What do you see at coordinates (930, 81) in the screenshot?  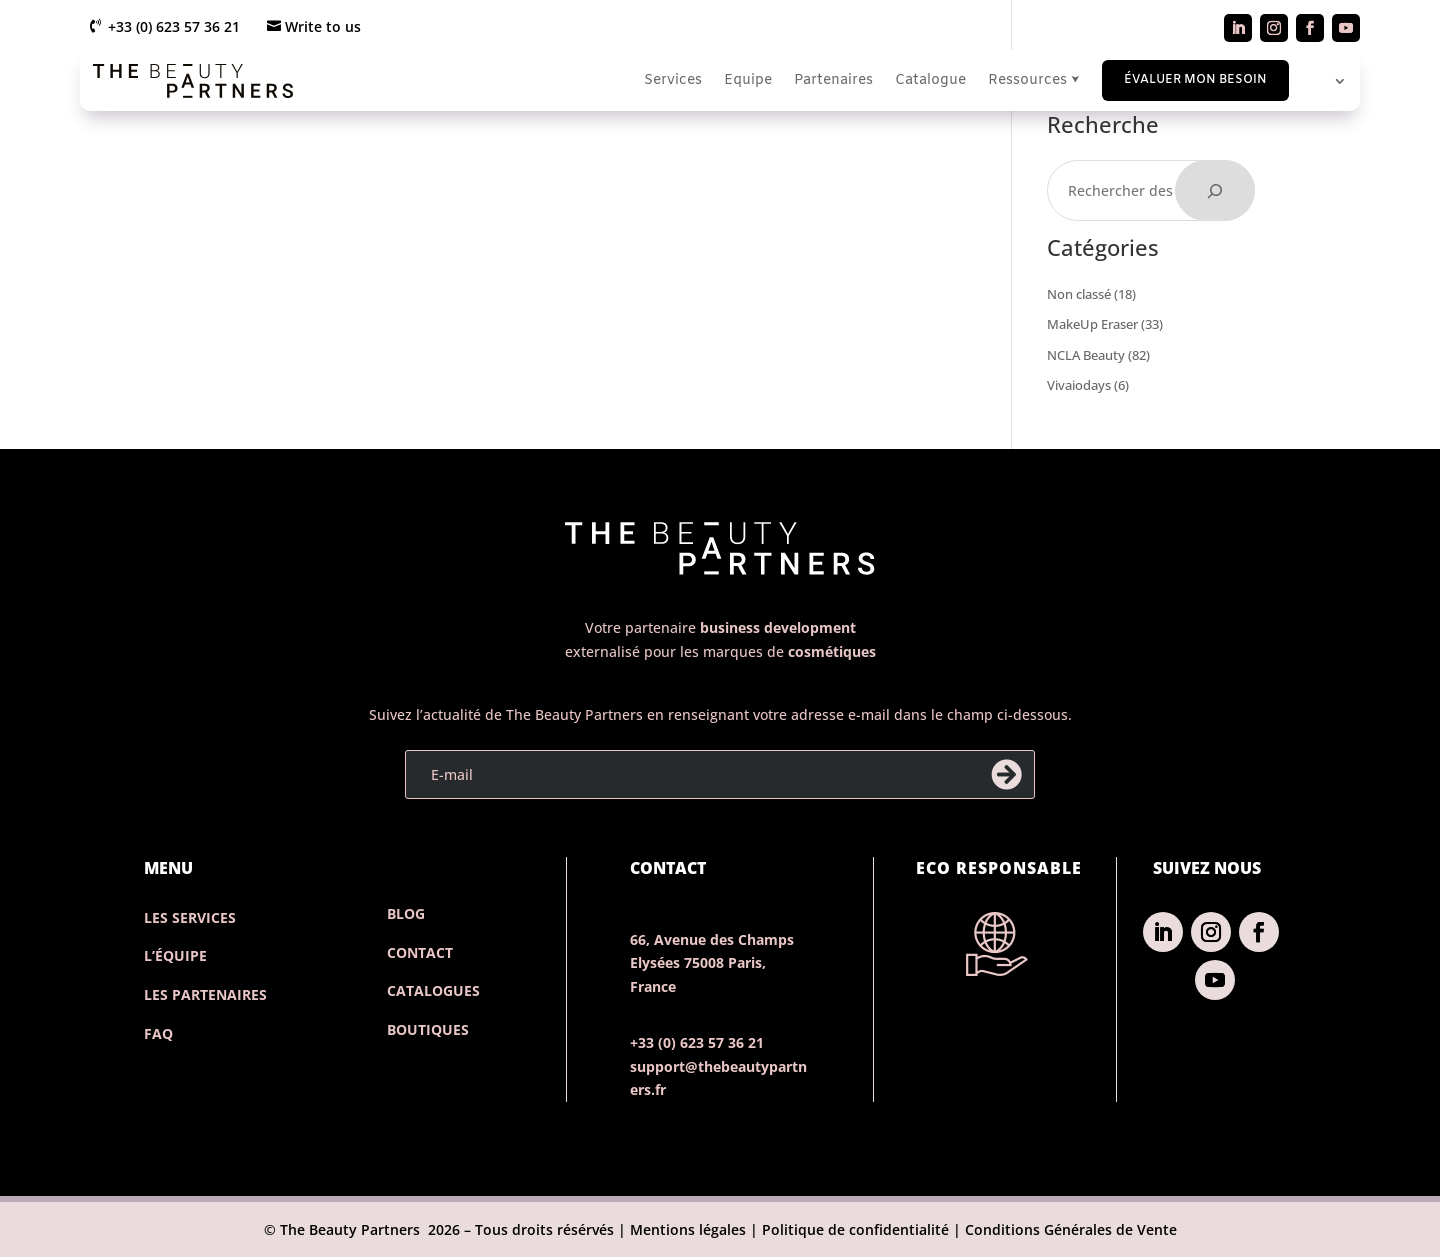 I see `Catalogue` at bounding box center [930, 81].